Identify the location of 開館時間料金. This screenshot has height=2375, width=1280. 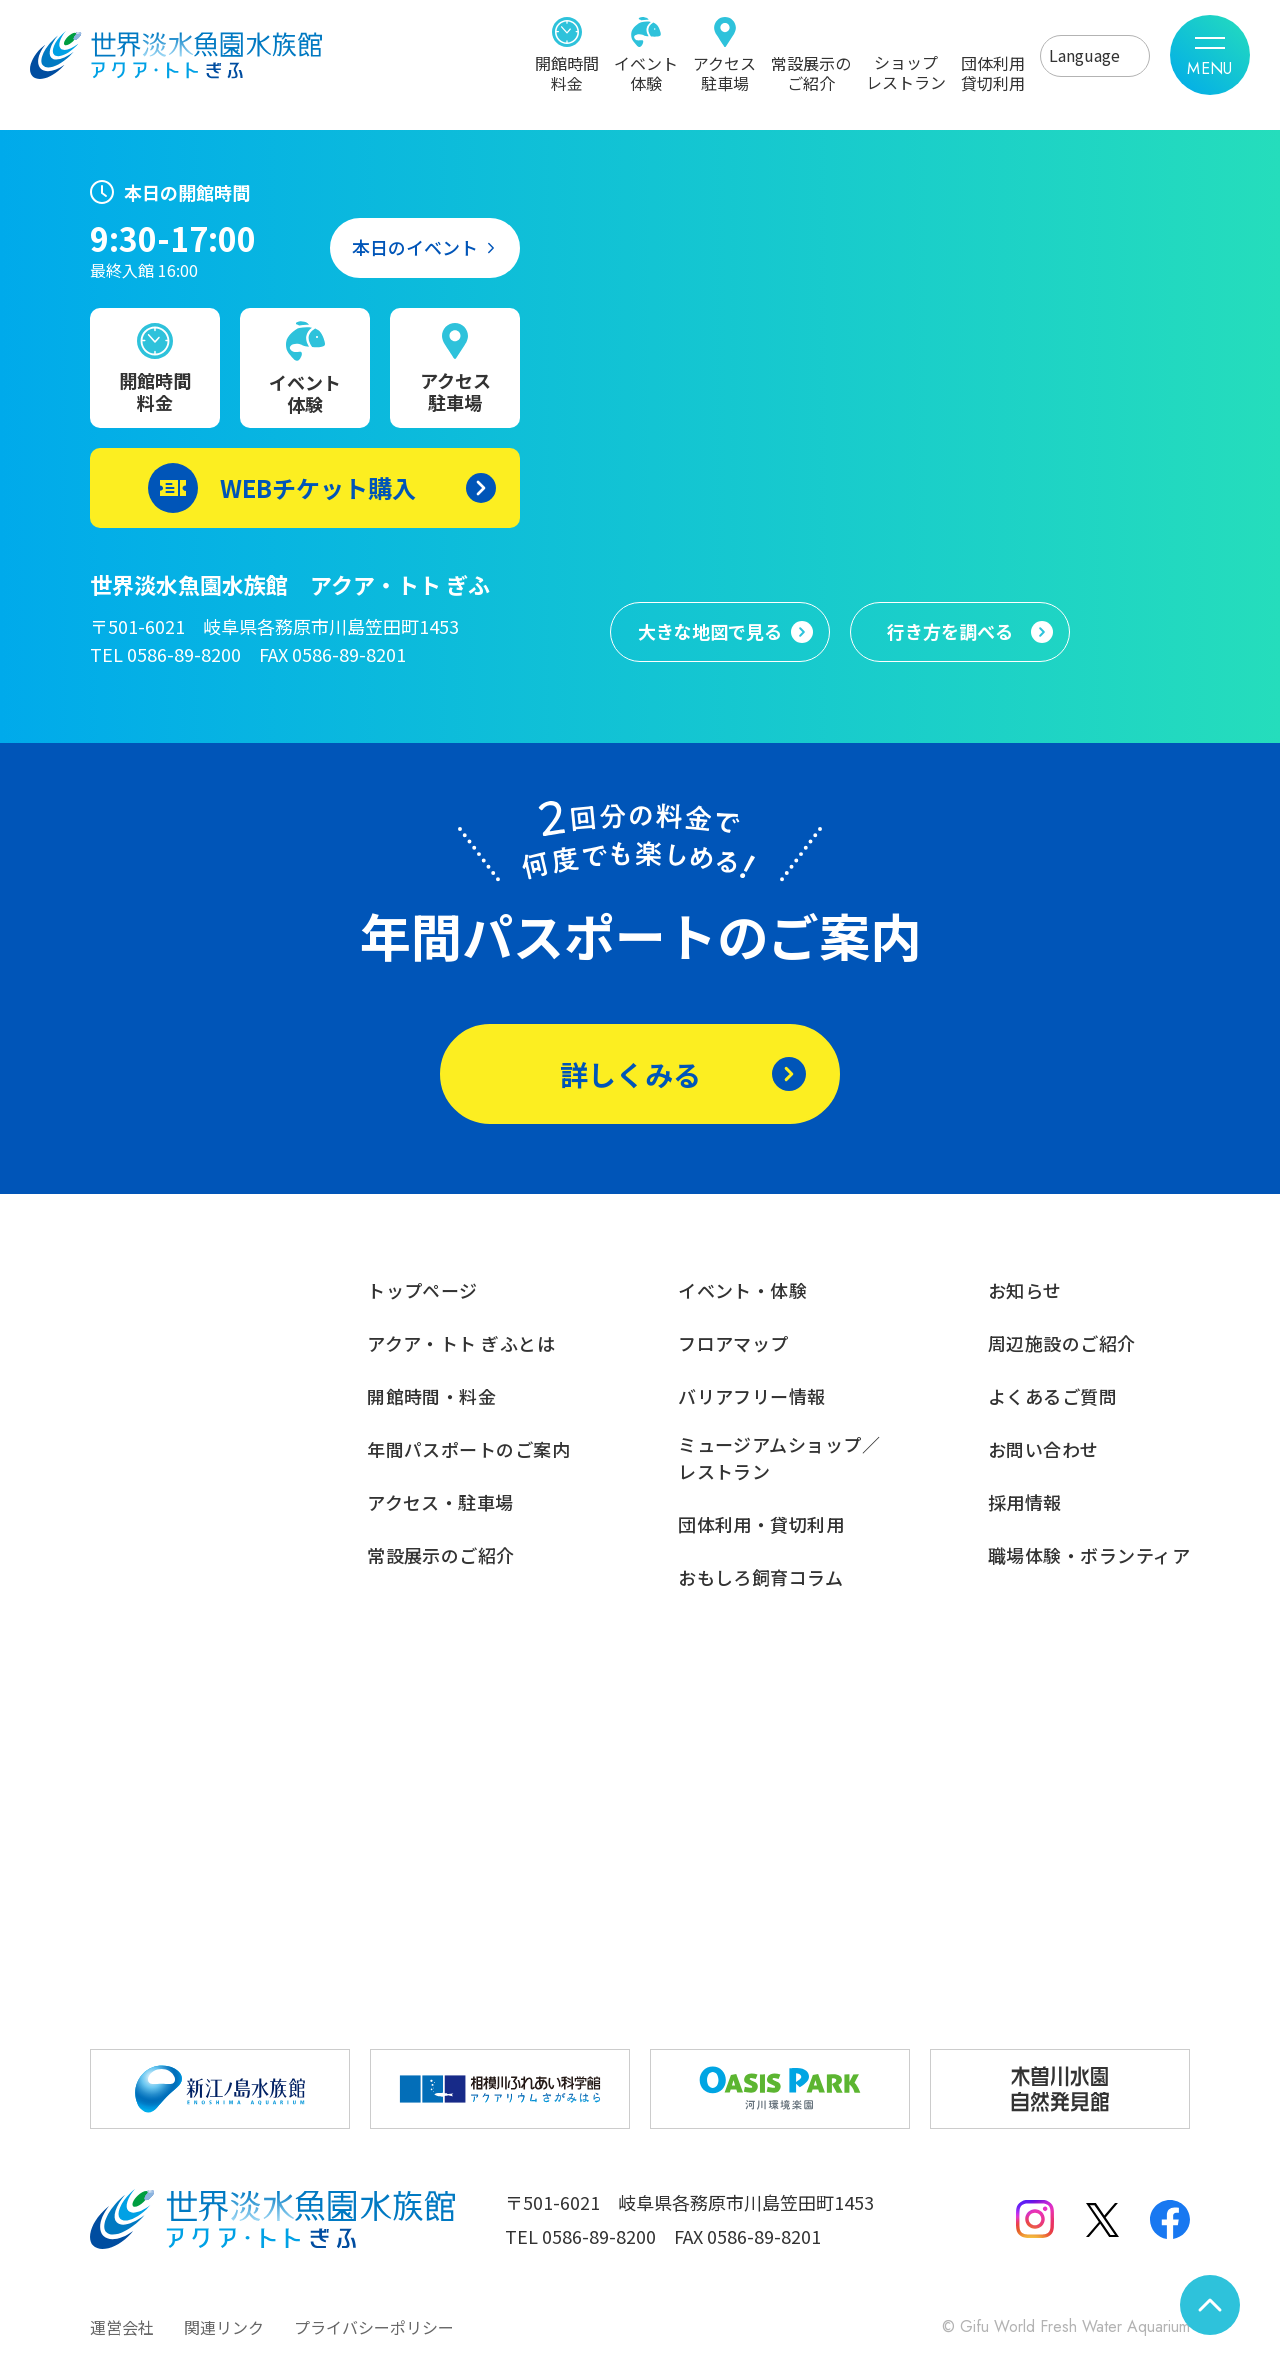
(567, 72).